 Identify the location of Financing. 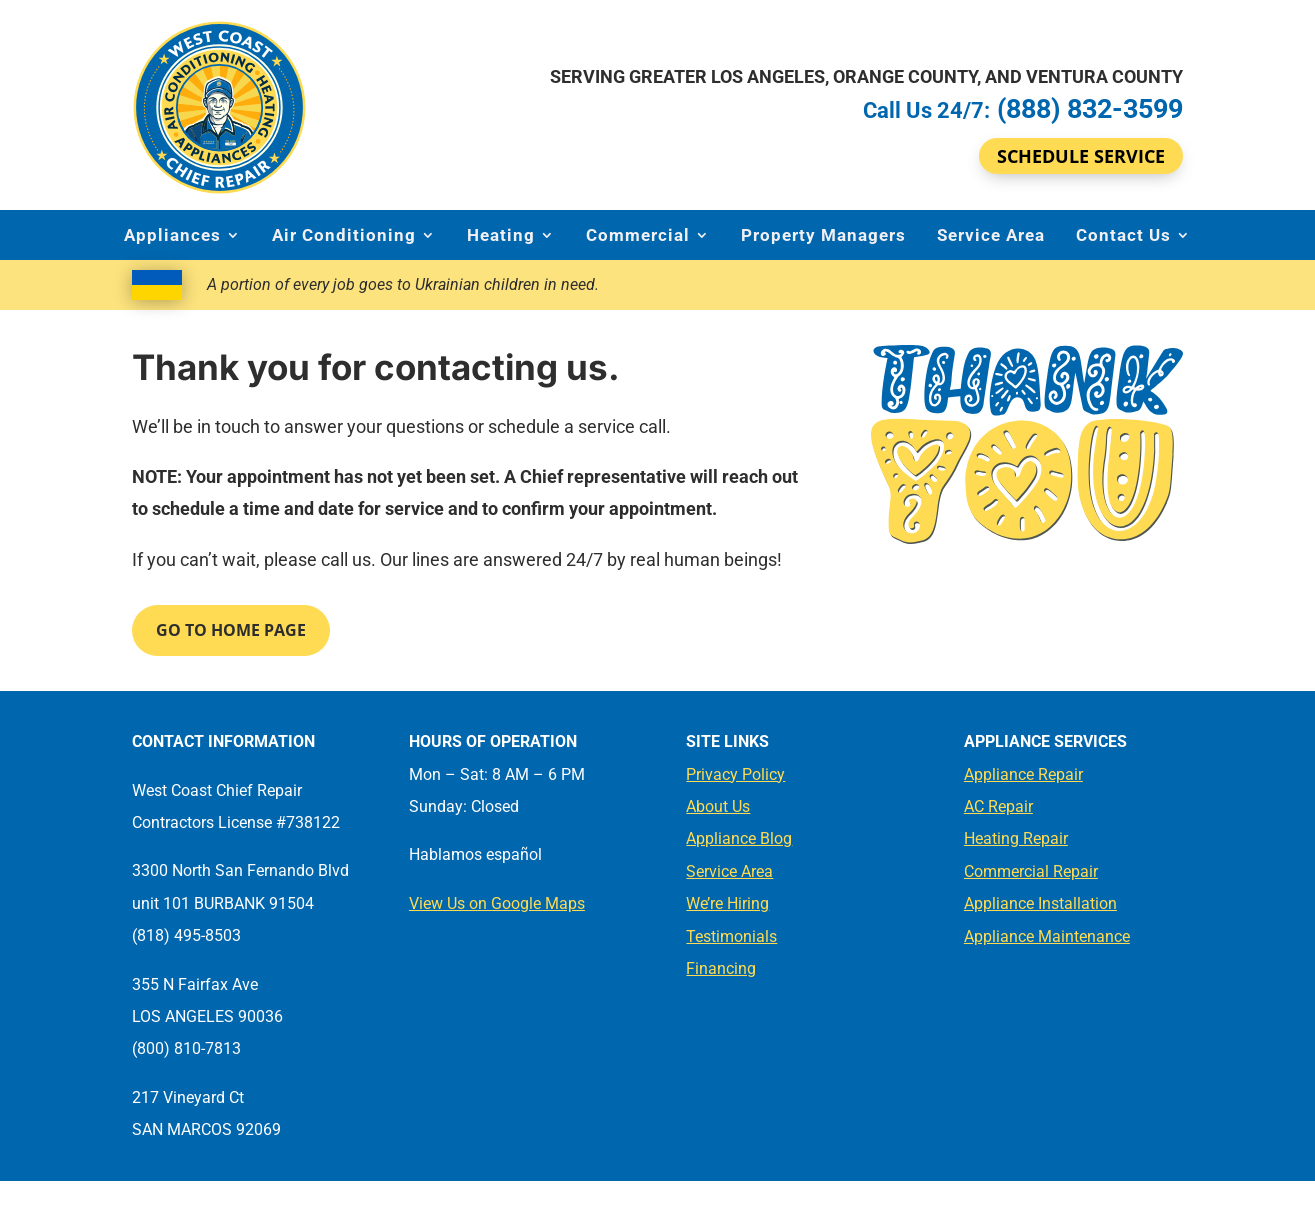
(721, 968).